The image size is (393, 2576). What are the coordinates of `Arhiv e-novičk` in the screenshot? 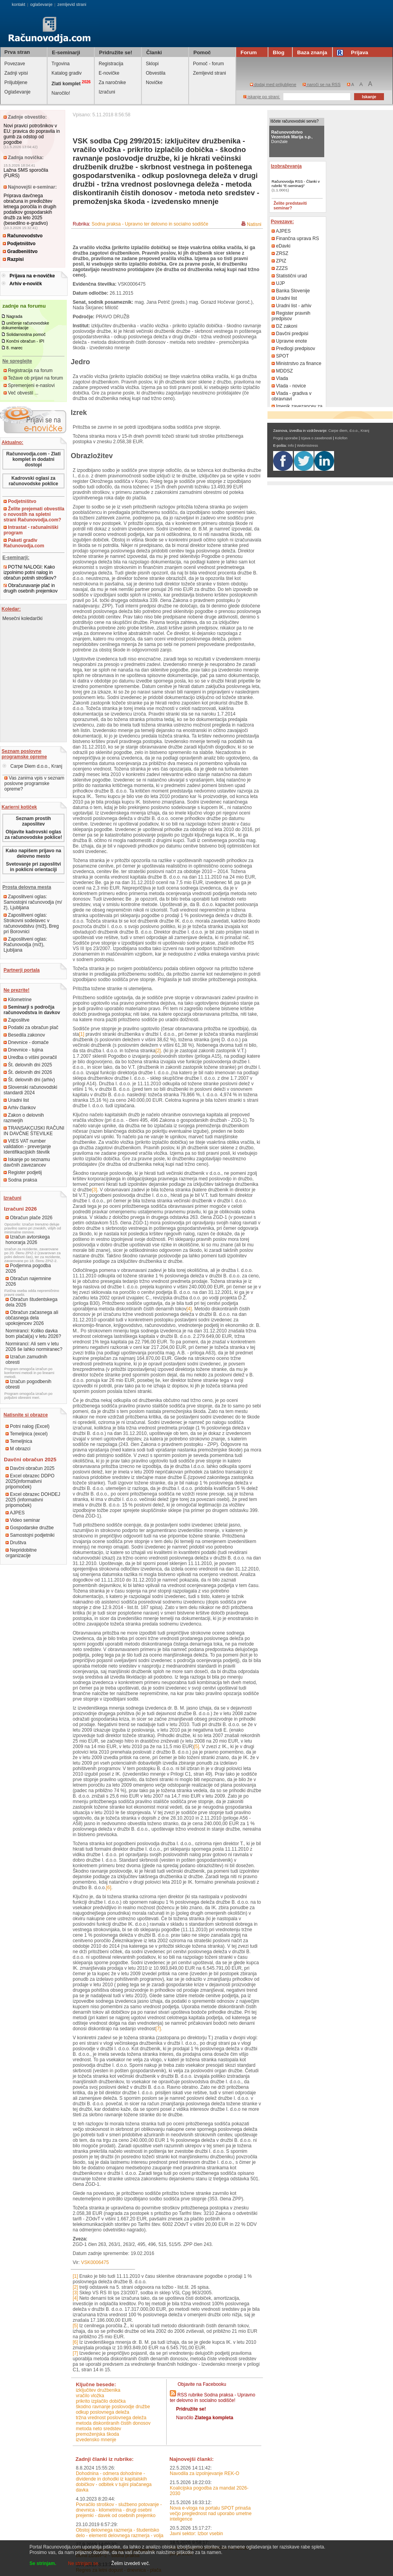 It's located at (25, 283).